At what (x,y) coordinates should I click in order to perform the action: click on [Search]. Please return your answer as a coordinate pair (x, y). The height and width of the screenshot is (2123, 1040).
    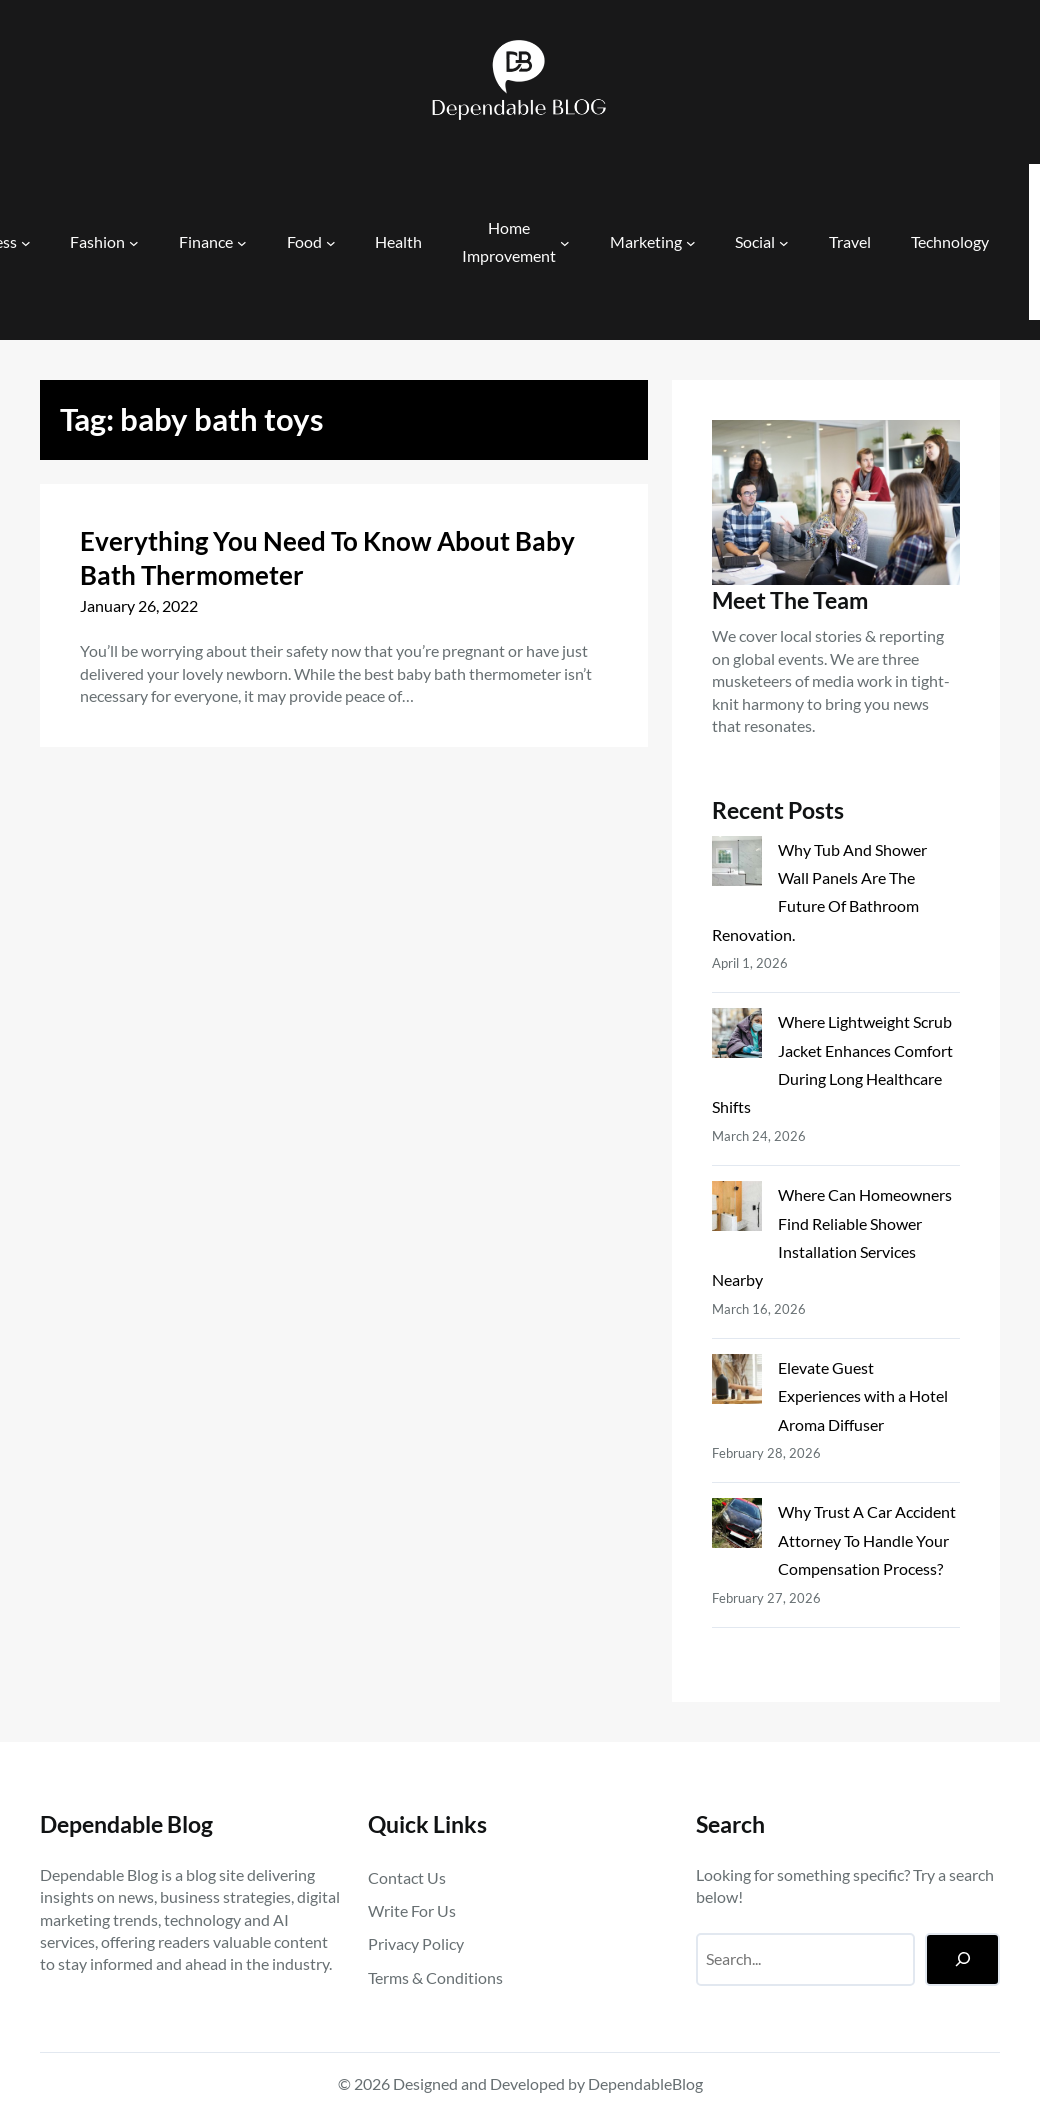
    Looking at the image, I should click on (962, 1959).